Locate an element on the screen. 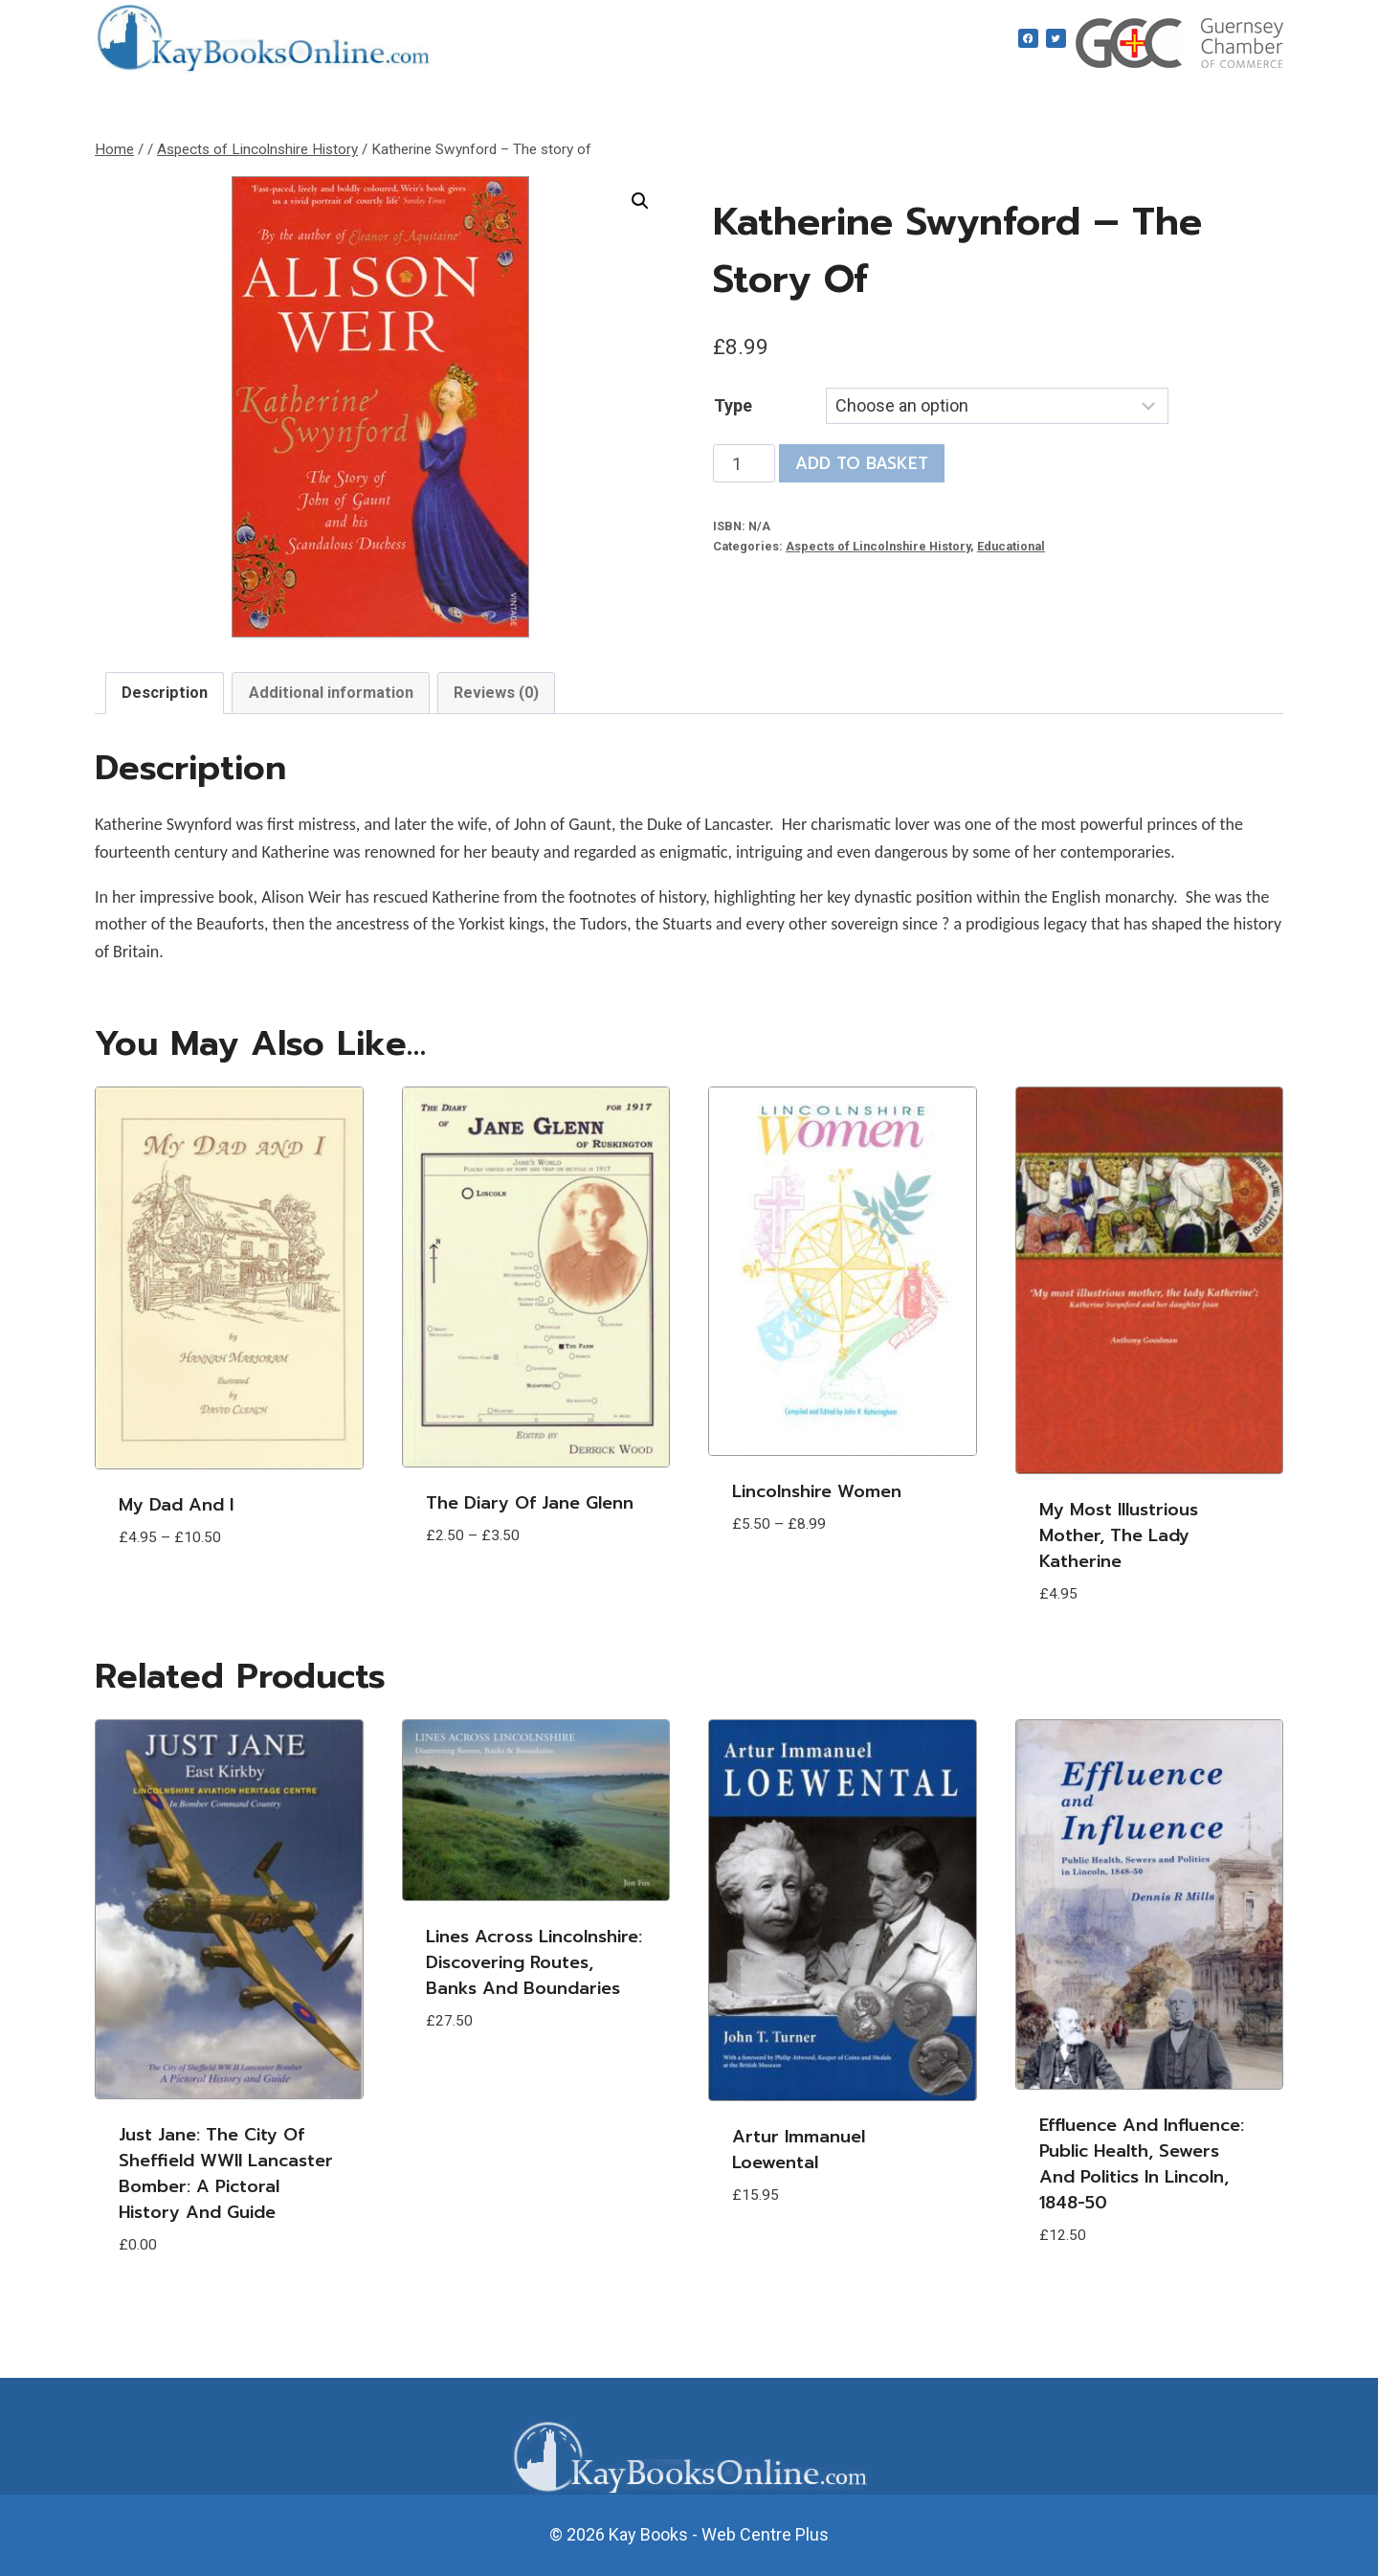 Image resolution: width=1378 pixels, height=2576 pixels. Artur Immanuel Loewental is located at coordinates (798, 2149).